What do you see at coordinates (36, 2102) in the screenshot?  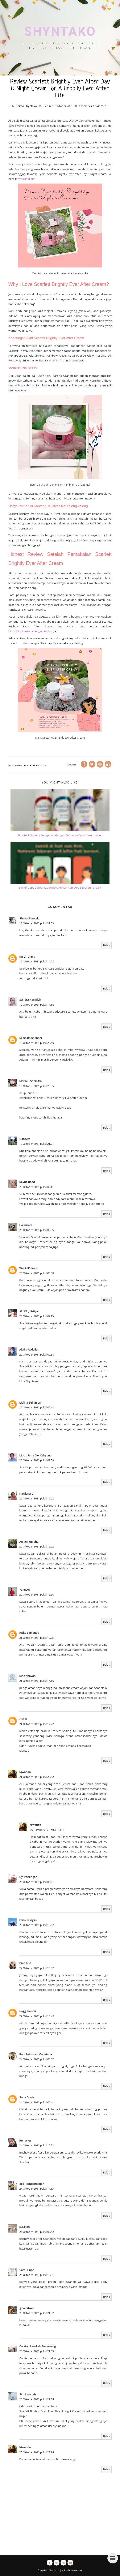 I see `24 Oktober 2021 pukul 06.41` at bounding box center [36, 2102].